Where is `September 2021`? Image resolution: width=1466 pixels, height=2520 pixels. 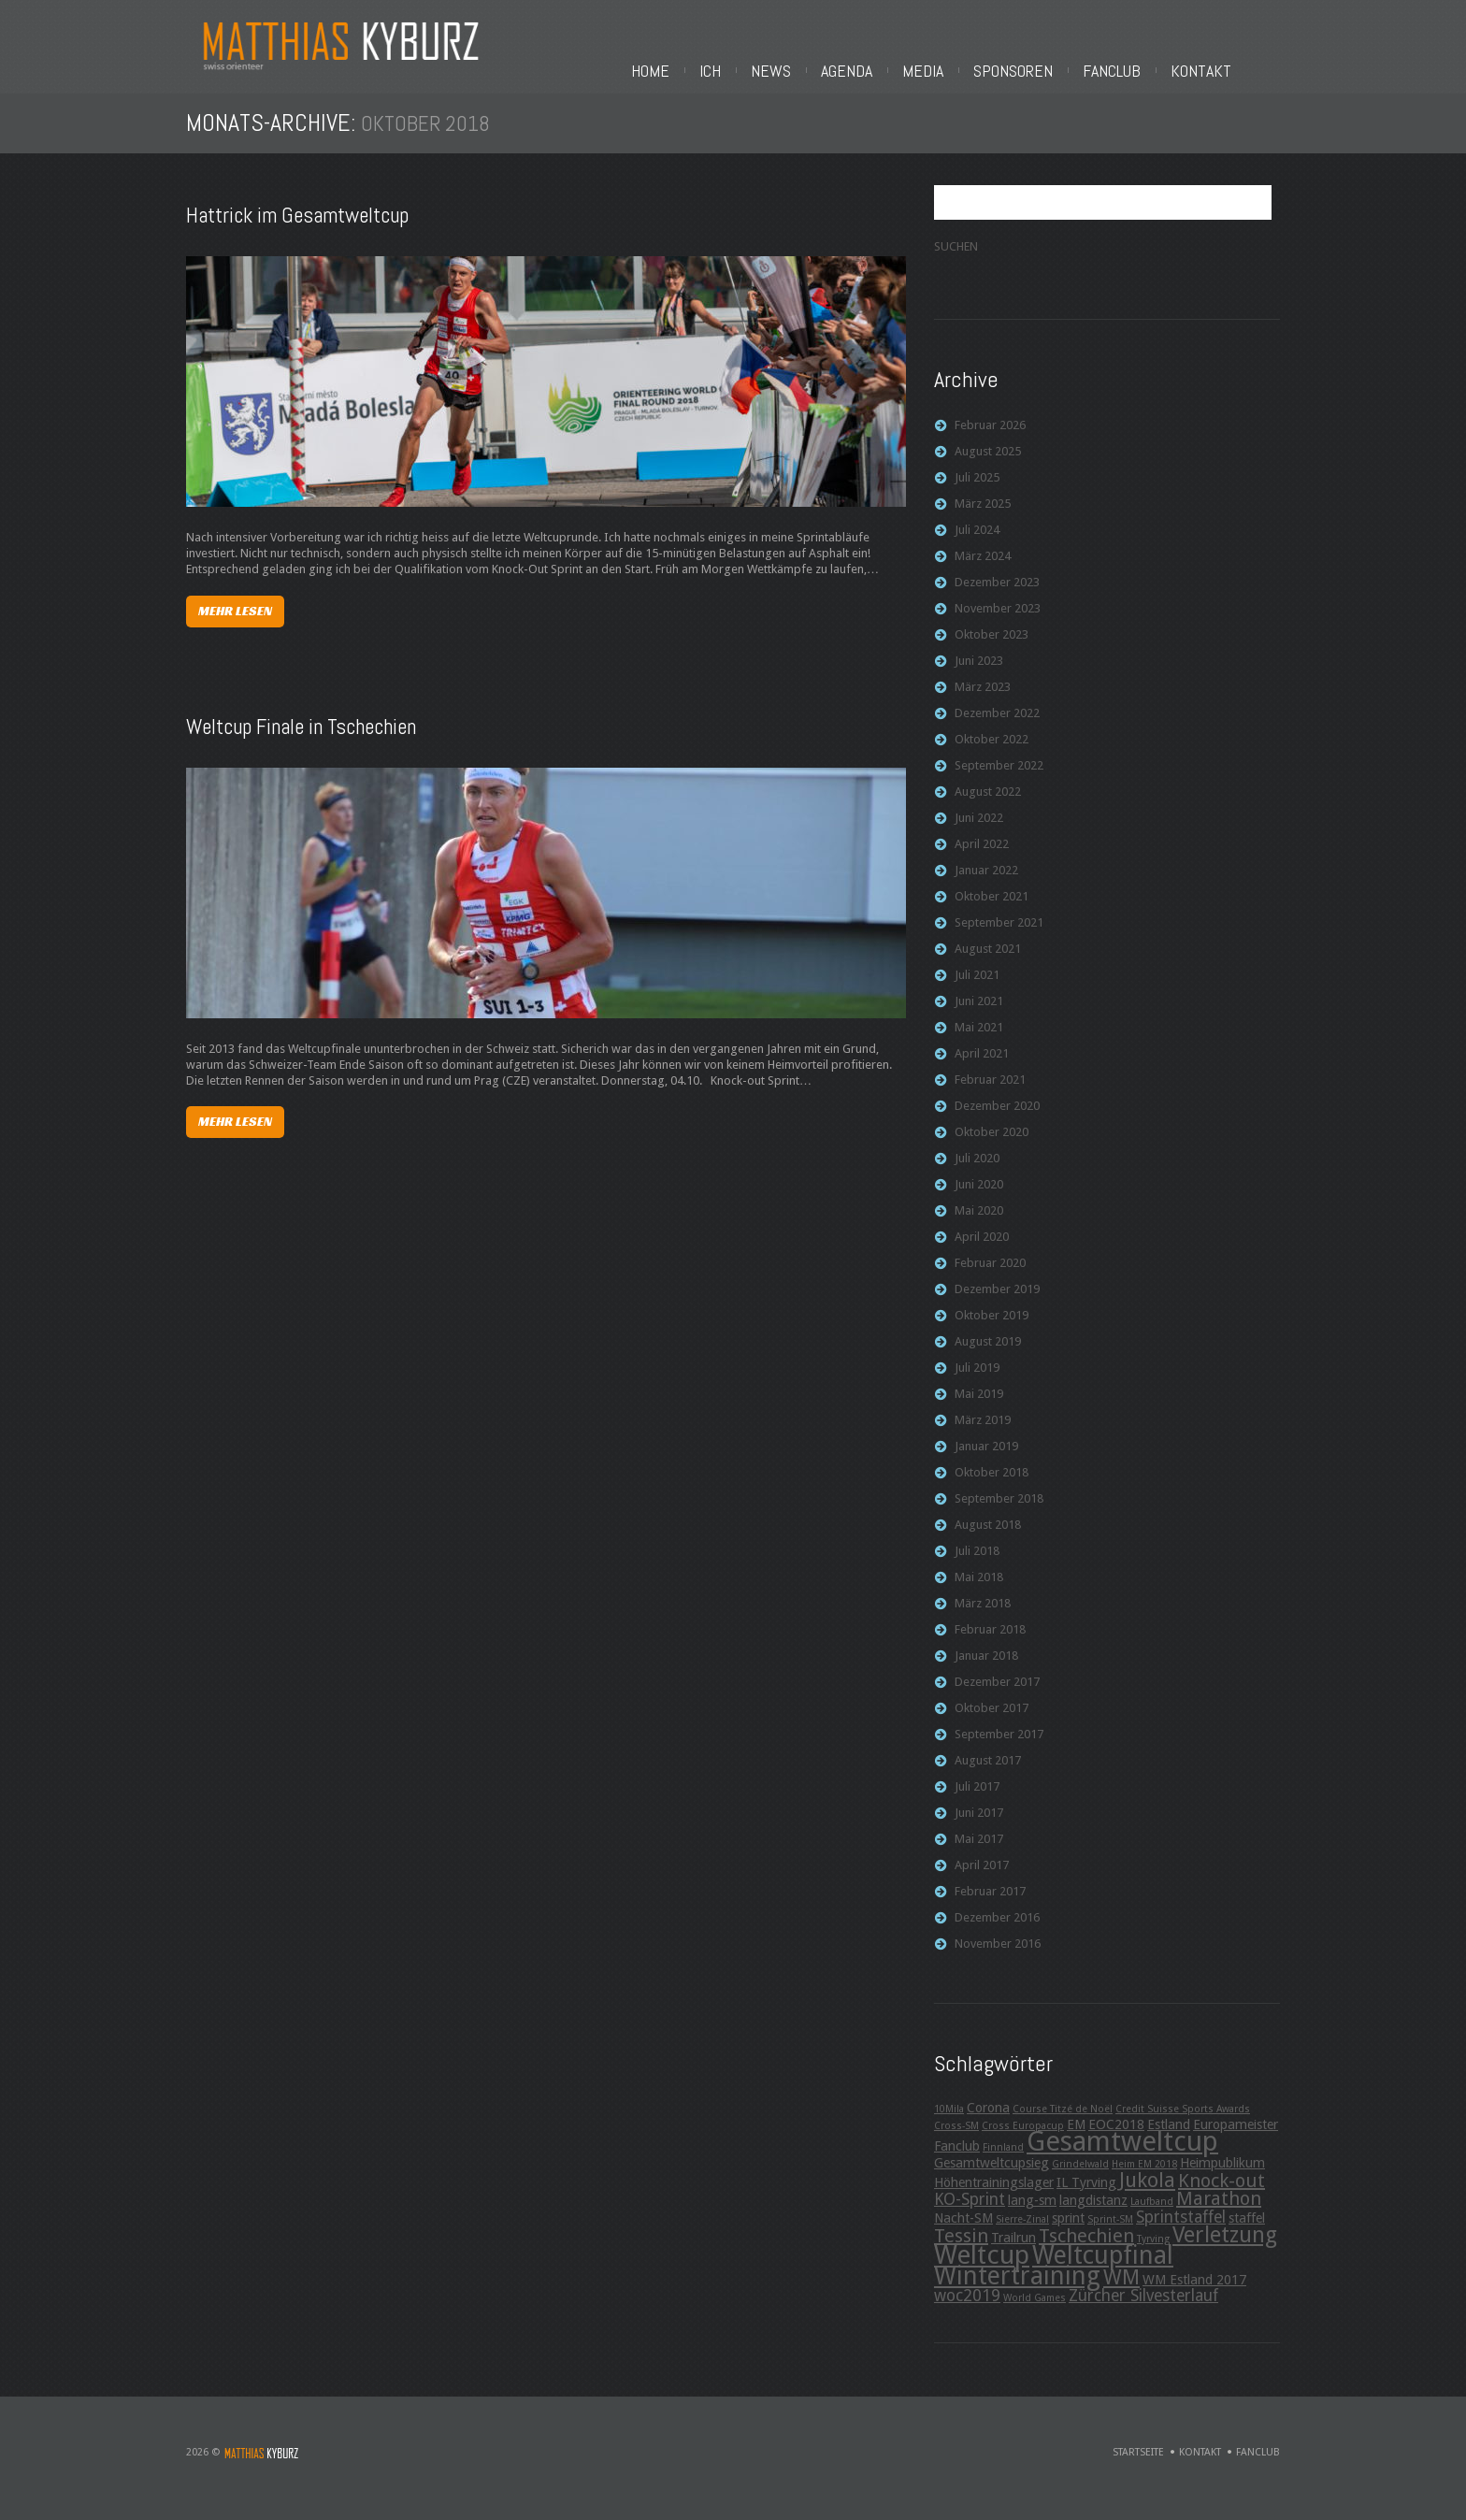
September 2021 is located at coordinates (999, 940).